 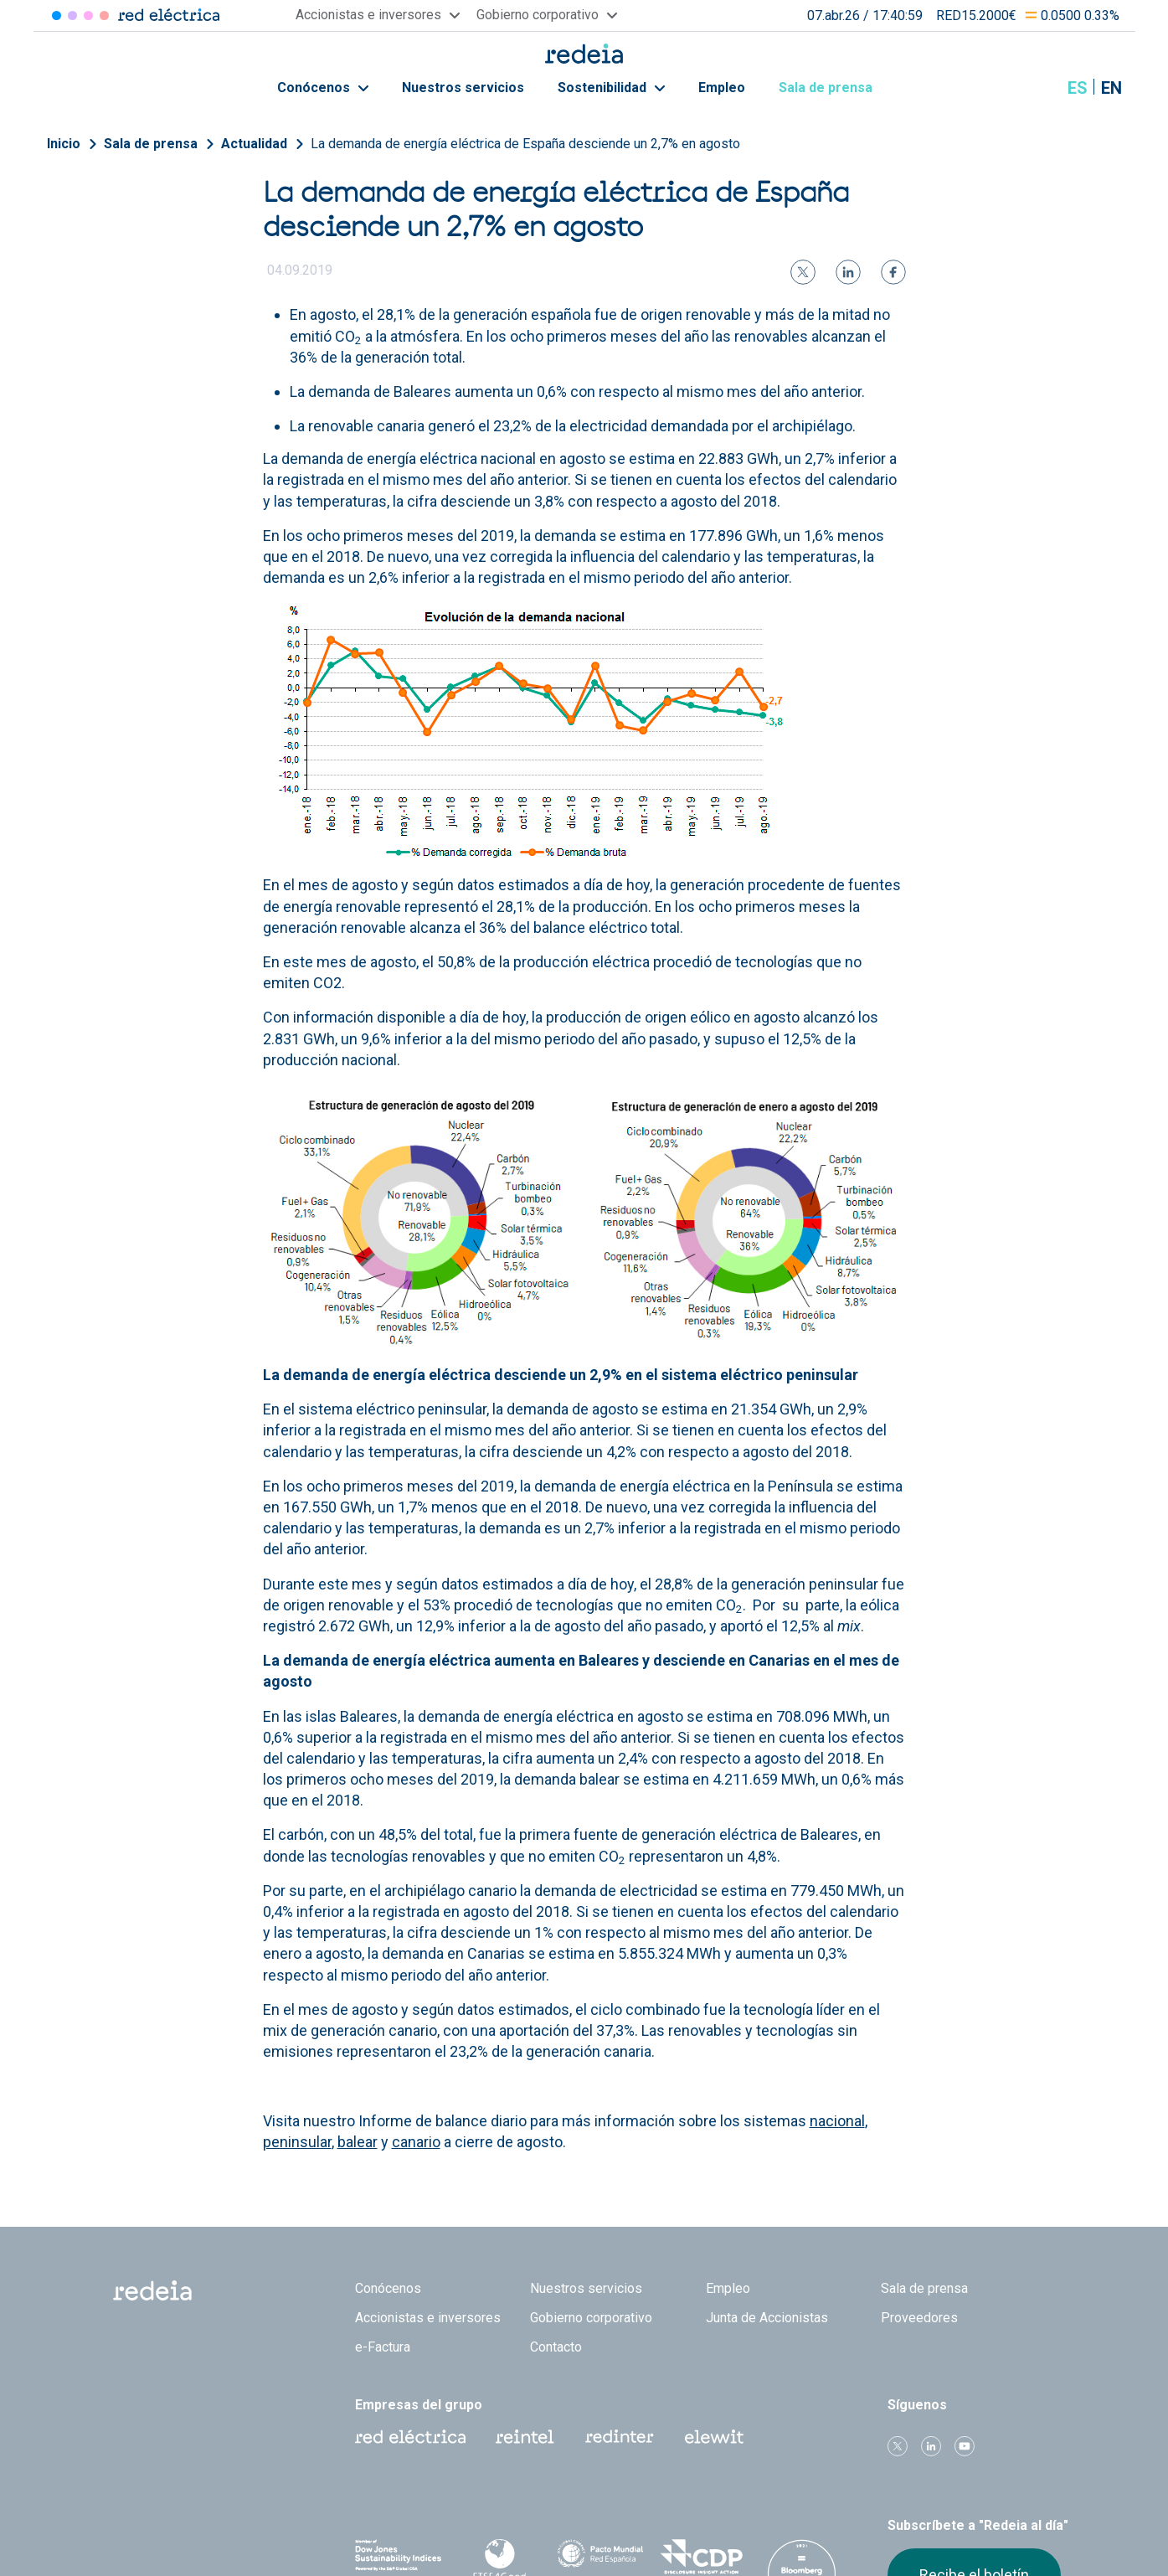 What do you see at coordinates (525, 2437) in the screenshot?
I see `Reintel` at bounding box center [525, 2437].